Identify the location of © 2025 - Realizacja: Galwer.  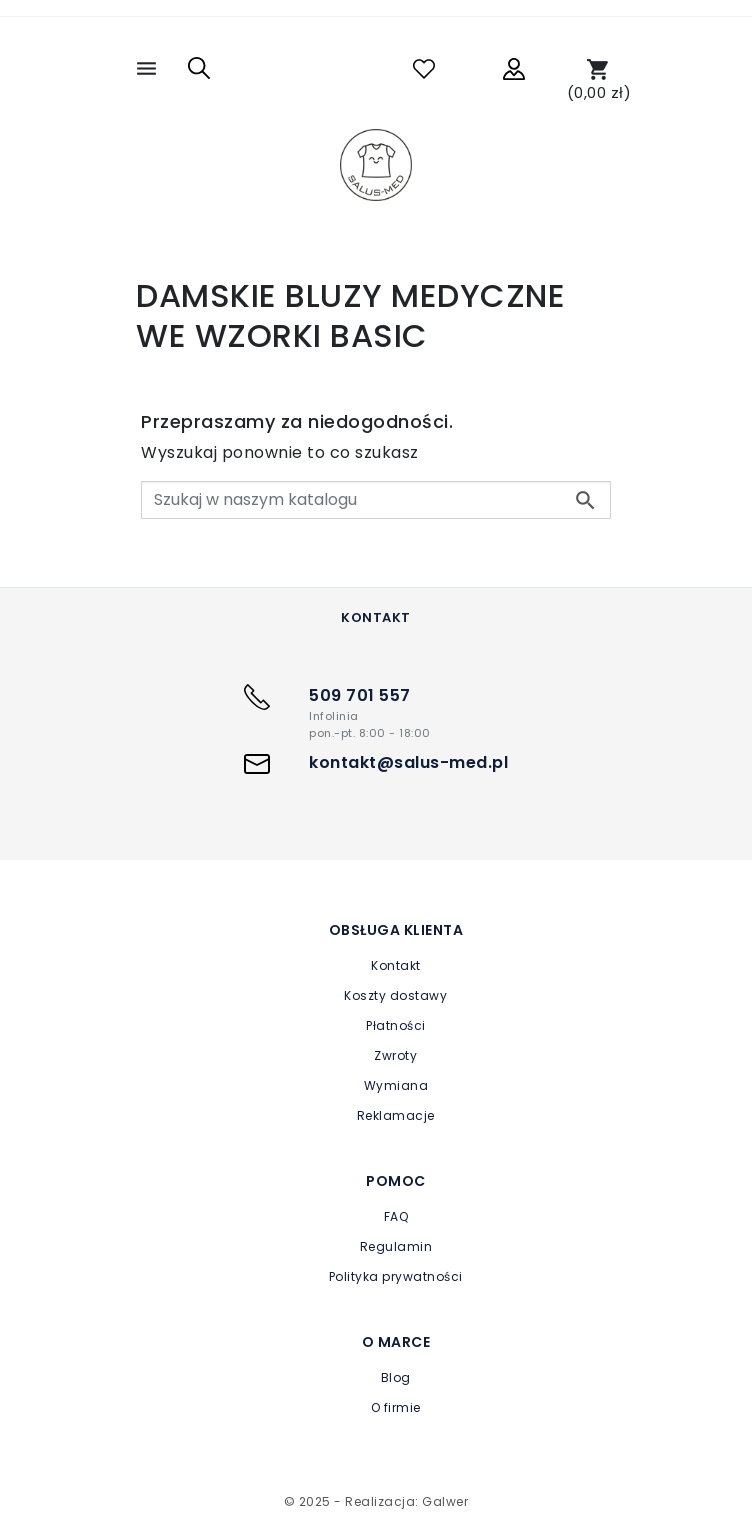
(376, 1501).